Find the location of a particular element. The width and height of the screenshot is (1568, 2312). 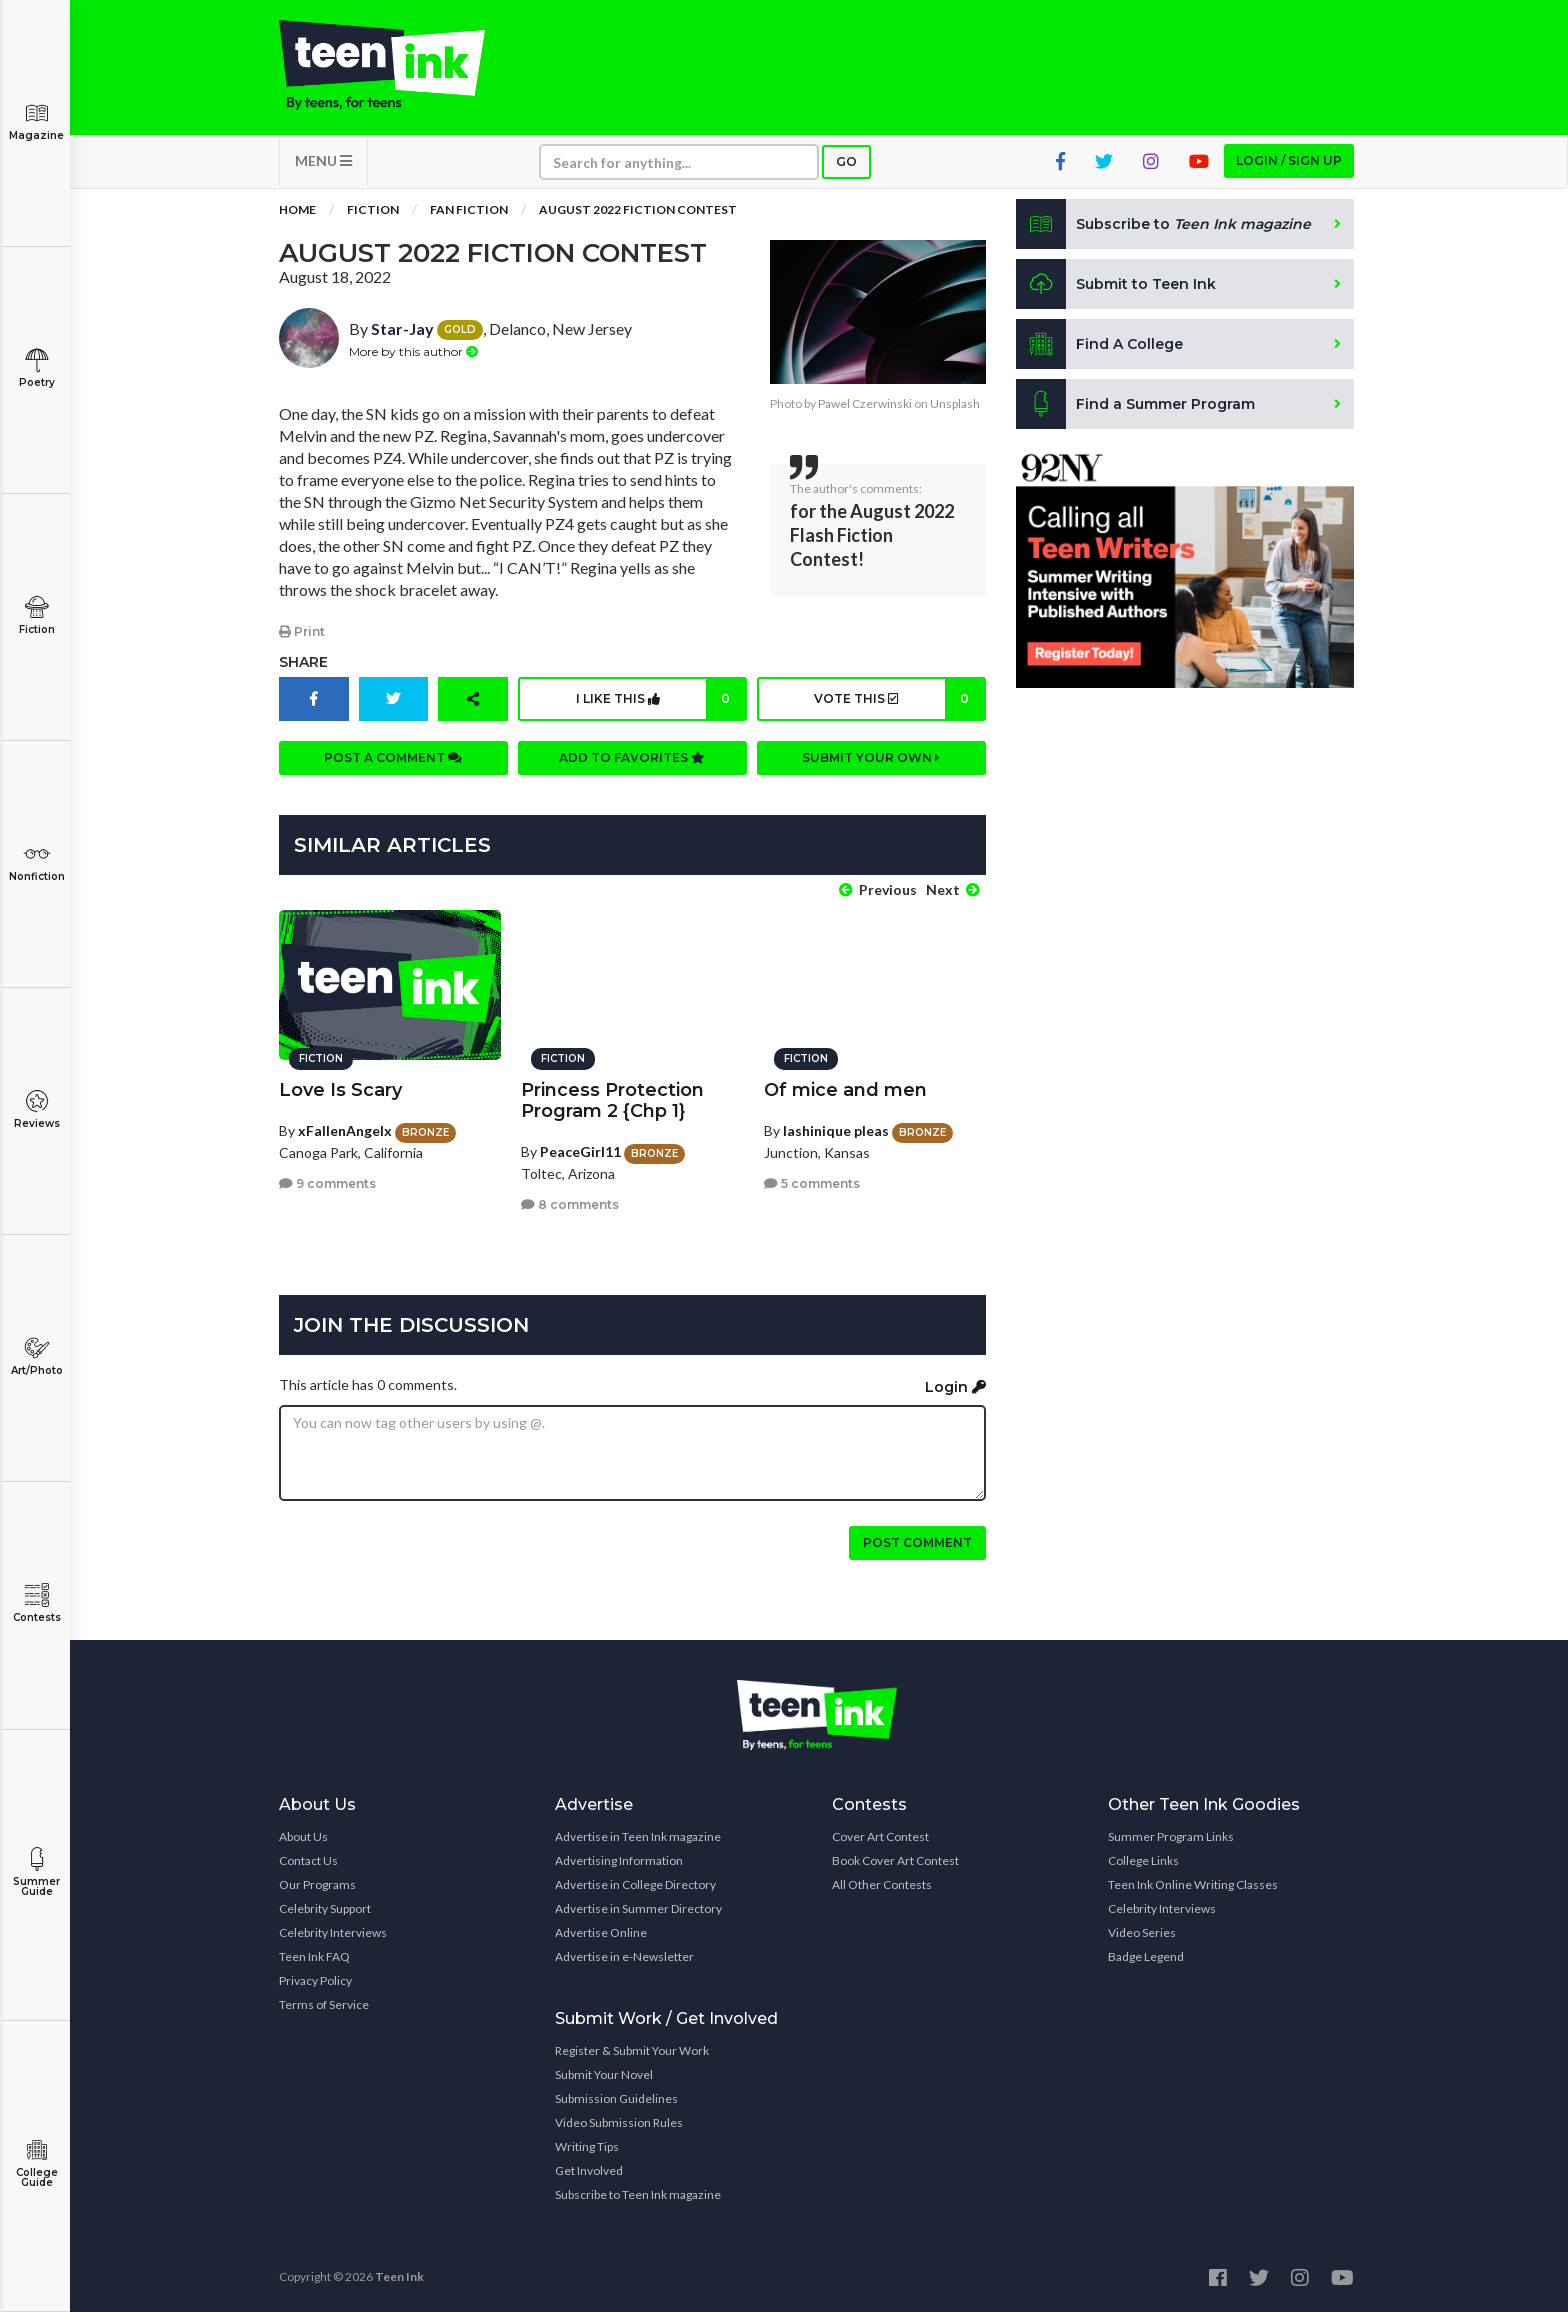

Magazine is located at coordinates (36, 121).